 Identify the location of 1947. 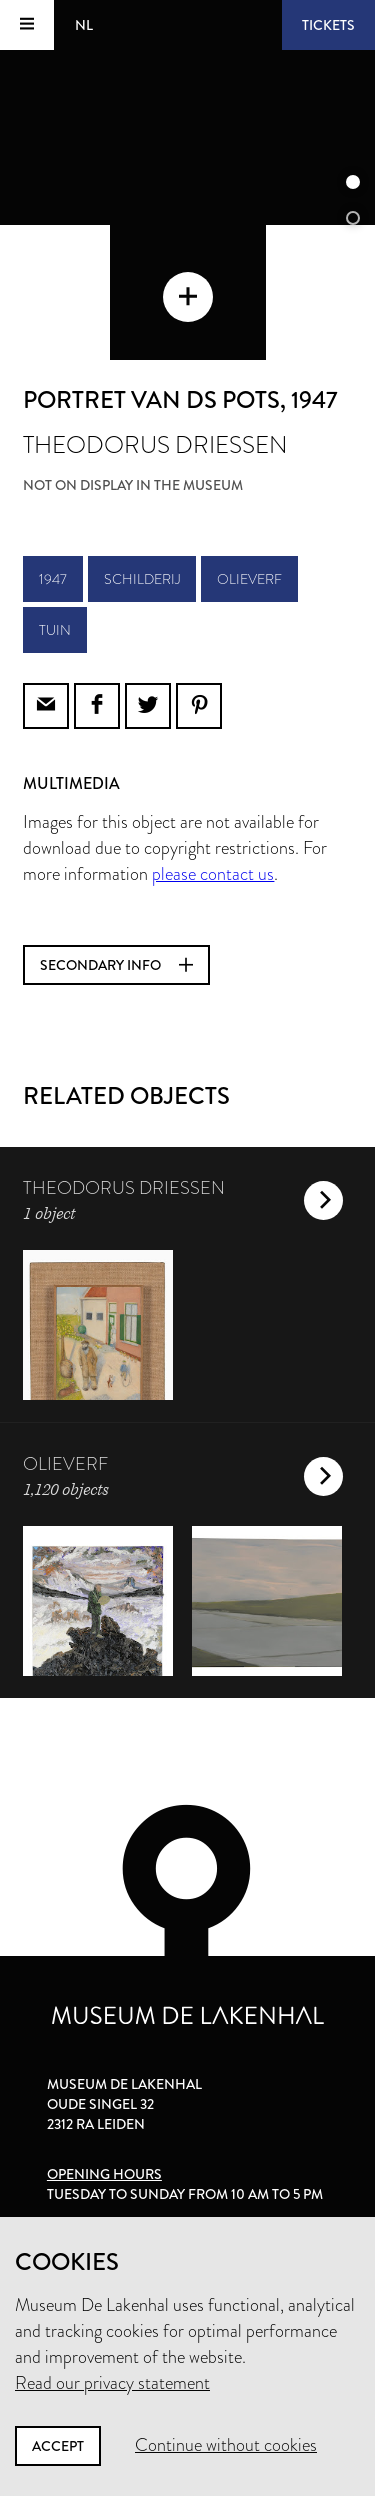
(53, 579).